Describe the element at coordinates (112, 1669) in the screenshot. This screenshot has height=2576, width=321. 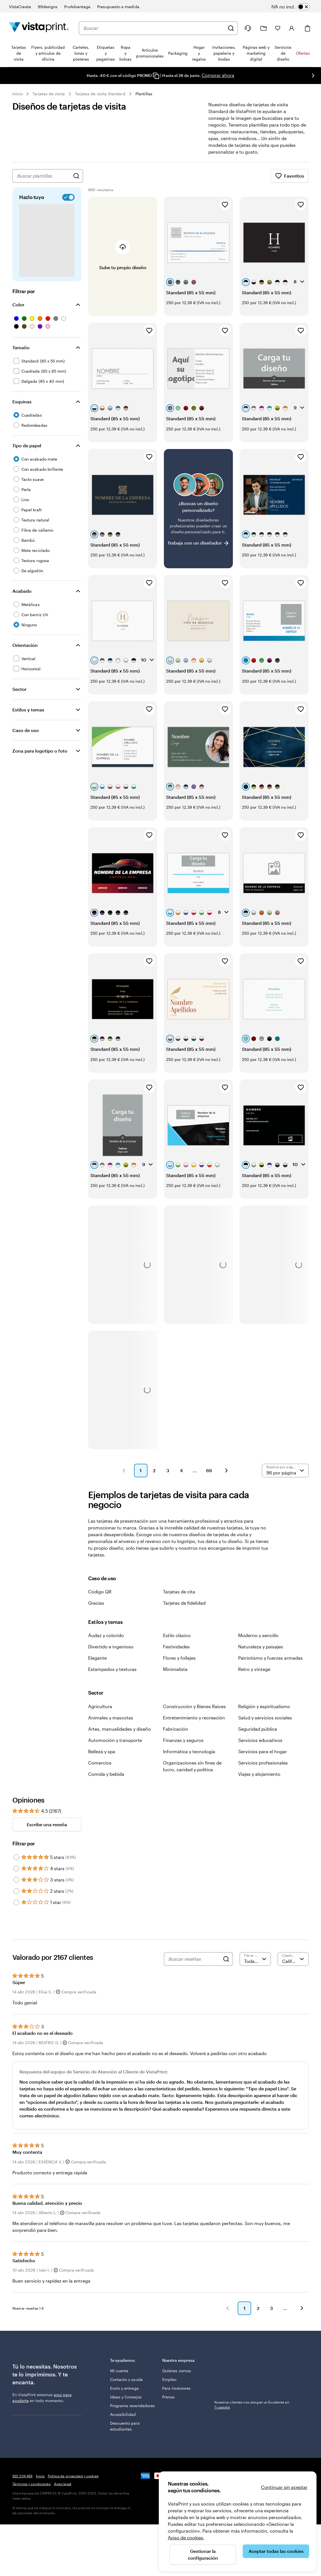
I see `Estampados y texturas` at that location.